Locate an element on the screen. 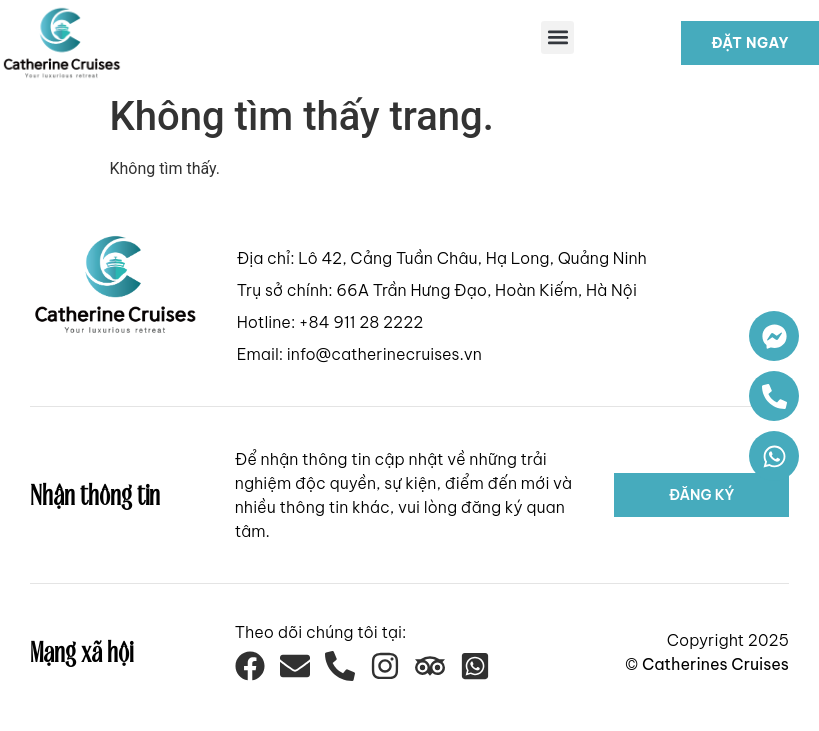 This screenshot has width=819, height=731. [button] is located at coordinates (557, 37).